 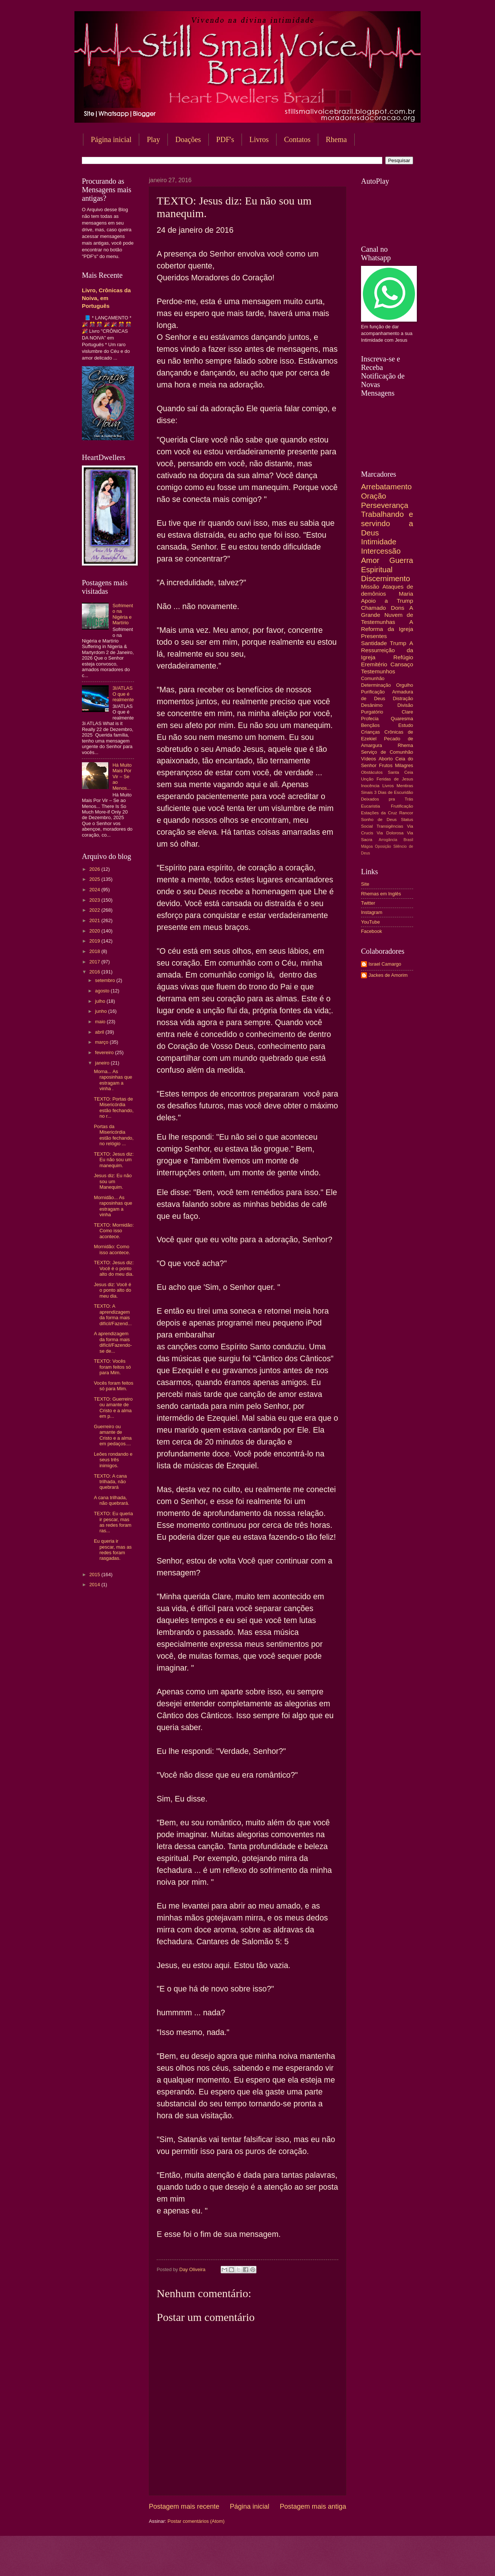 I want to click on Guerreiro ou amante de Cristo e a alma em pedaços...., so click(x=113, y=1435).